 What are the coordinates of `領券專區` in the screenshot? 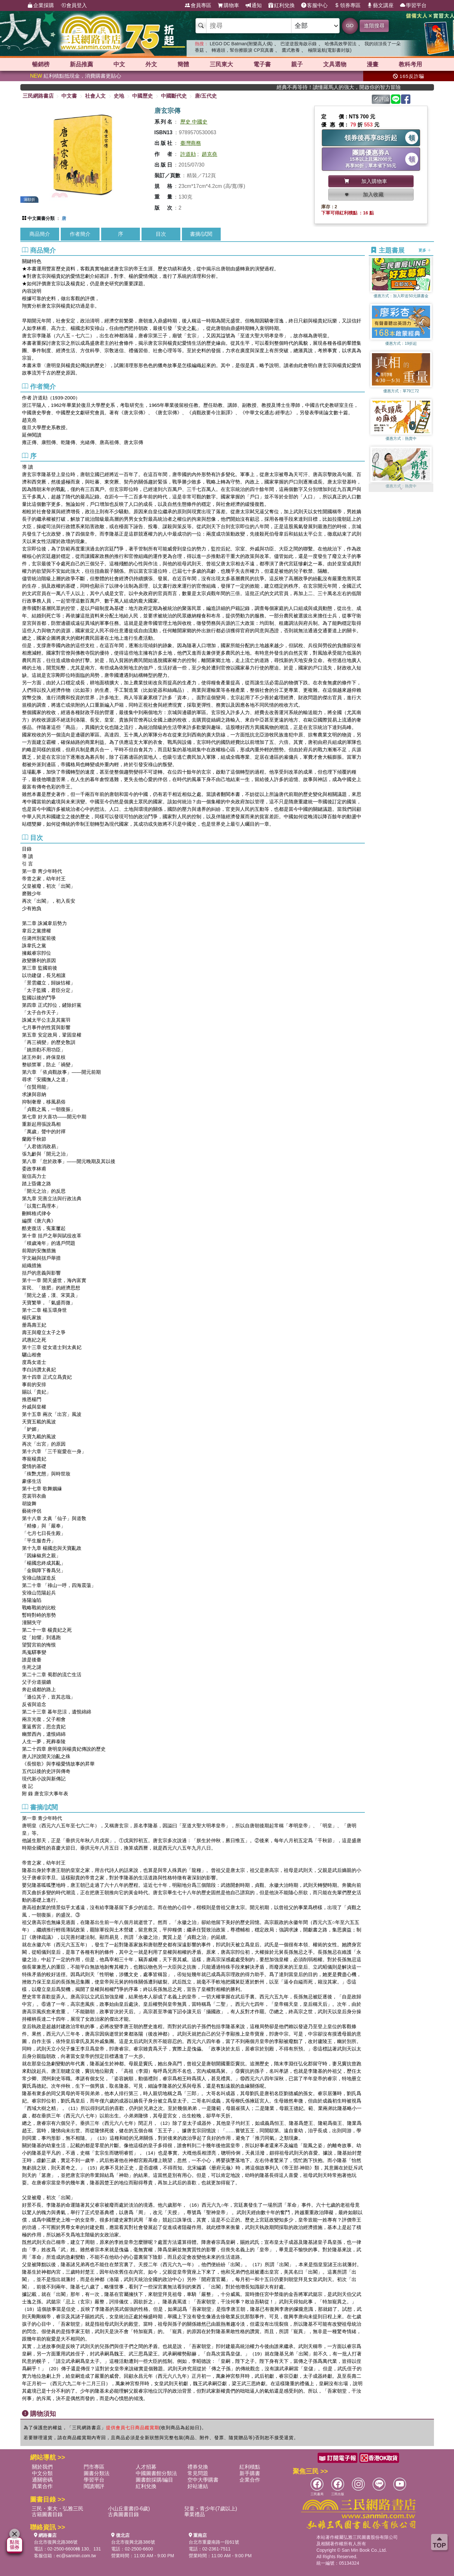 It's located at (347, 5).